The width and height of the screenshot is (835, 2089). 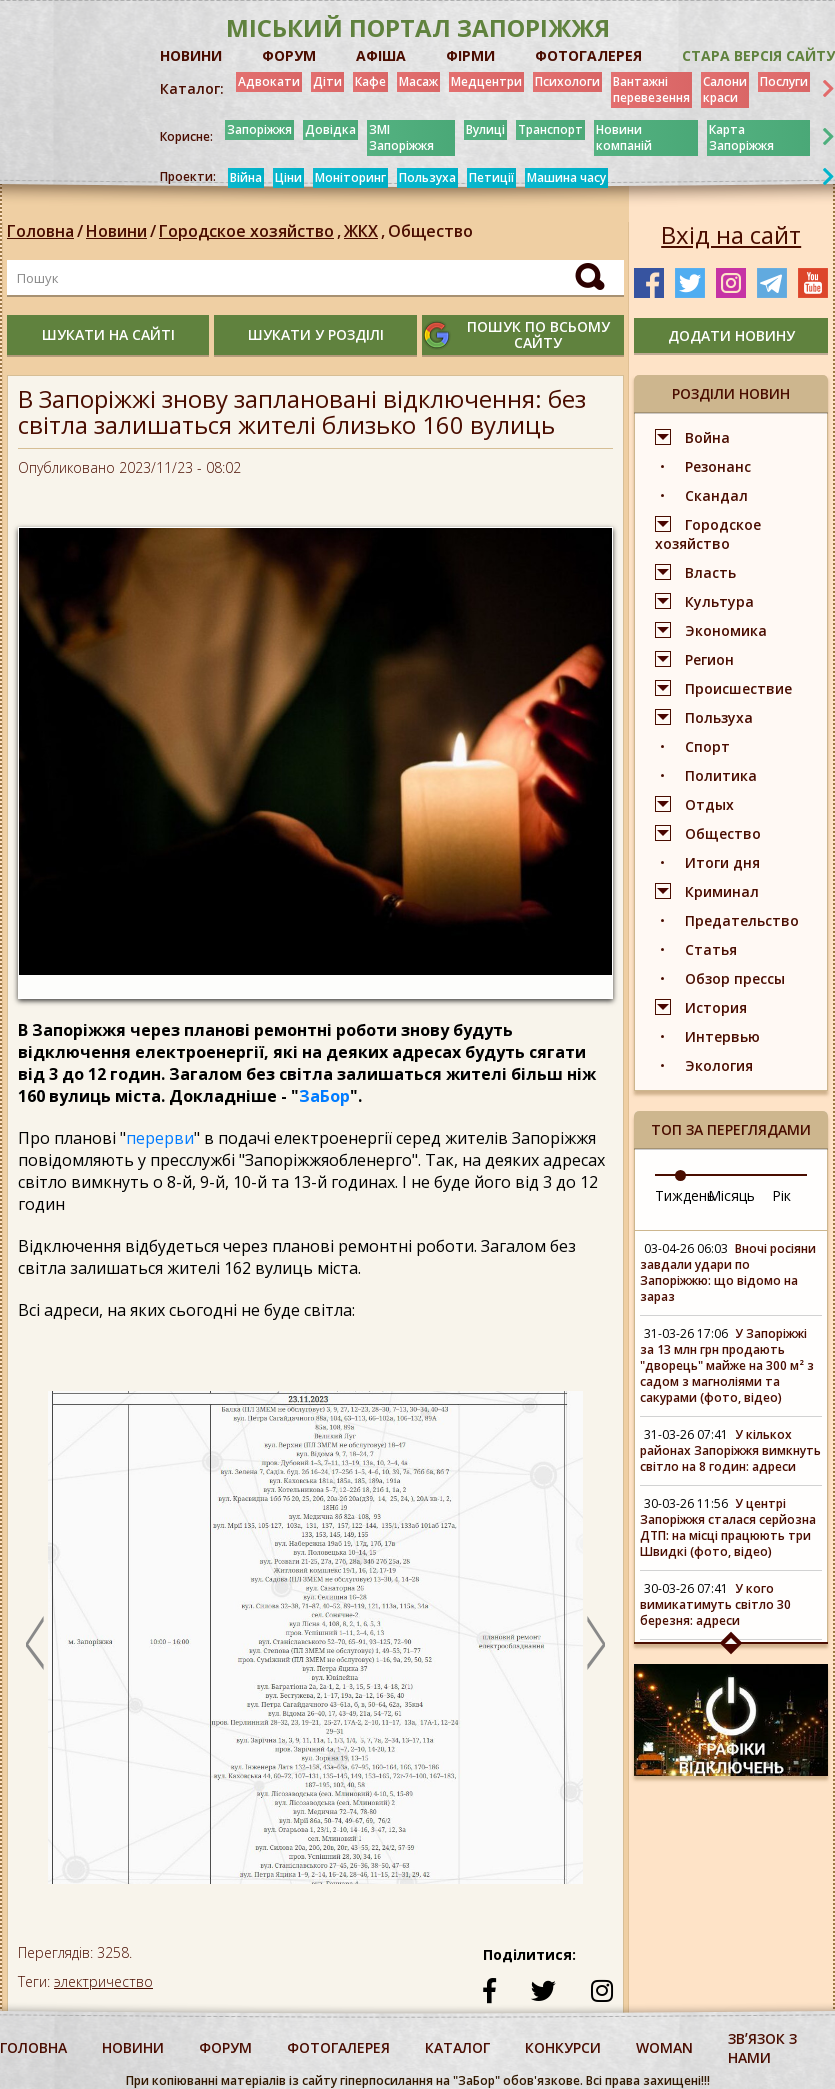 I want to click on ЗМІ Запоріжжя, so click(x=401, y=137).